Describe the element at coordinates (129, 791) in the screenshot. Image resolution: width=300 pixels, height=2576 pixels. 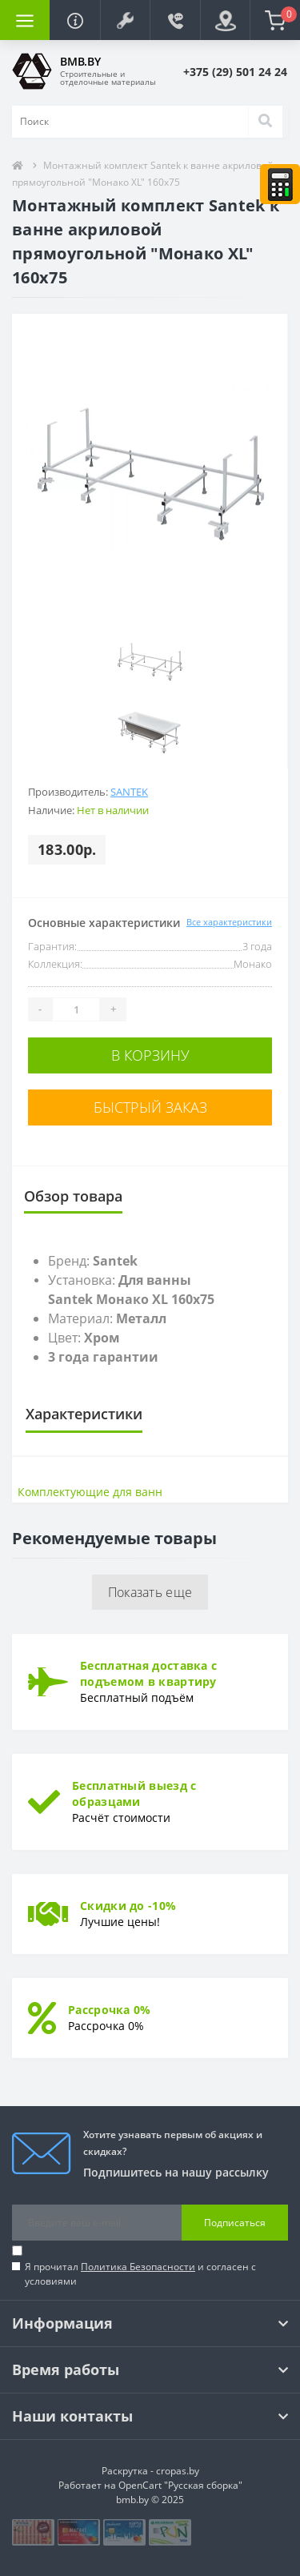
I see `Santek` at that location.